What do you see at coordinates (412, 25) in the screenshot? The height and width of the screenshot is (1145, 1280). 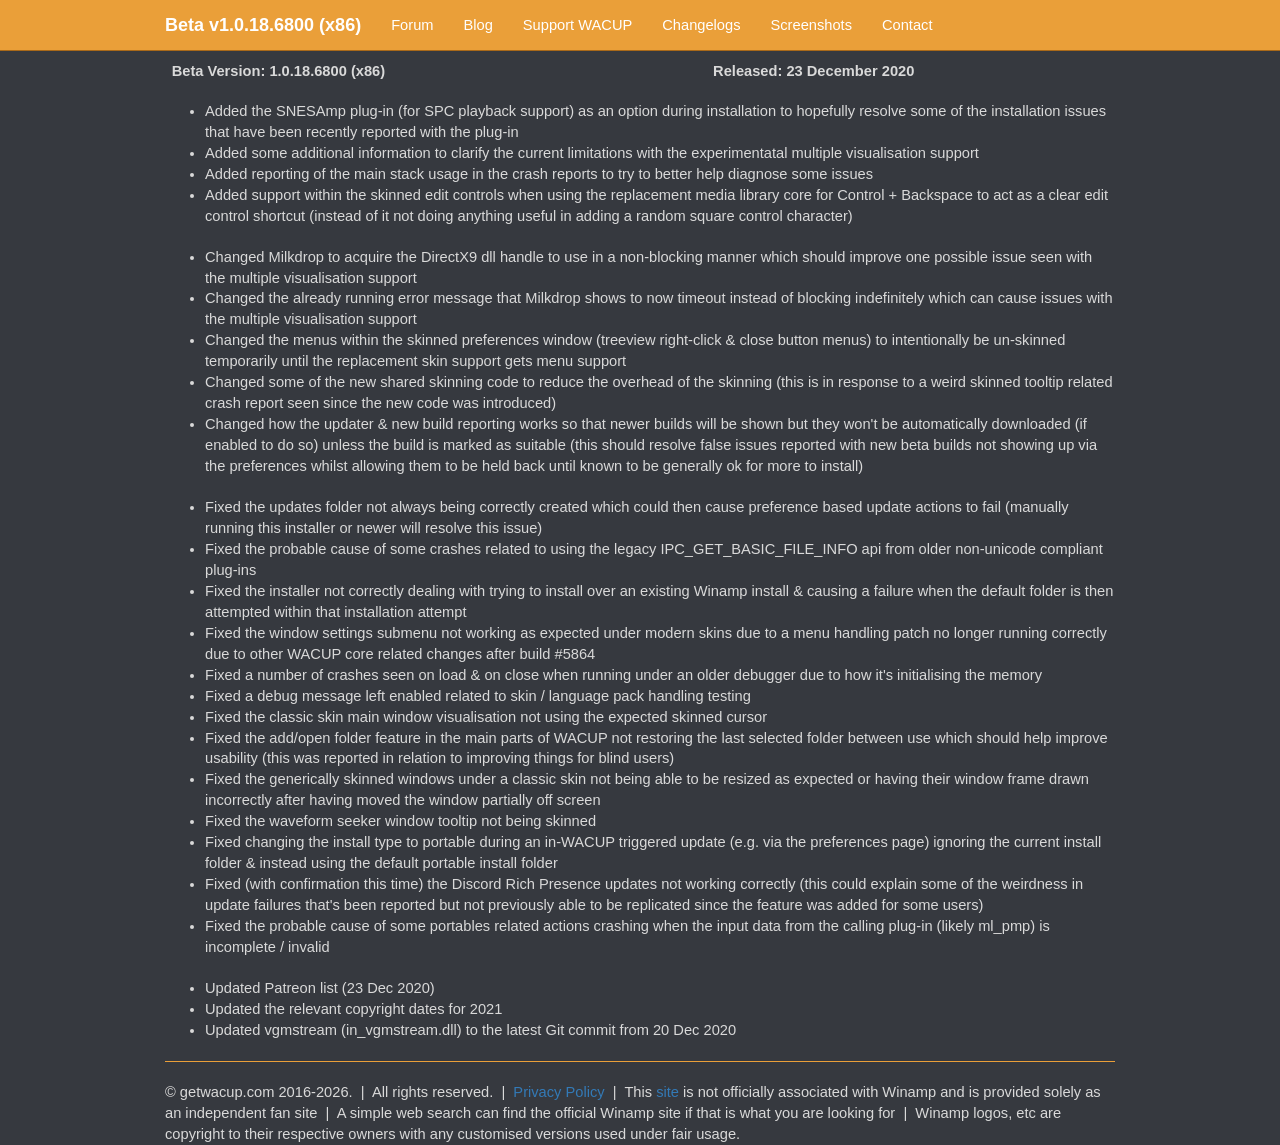 I see `Forum` at bounding box center [412, 25].